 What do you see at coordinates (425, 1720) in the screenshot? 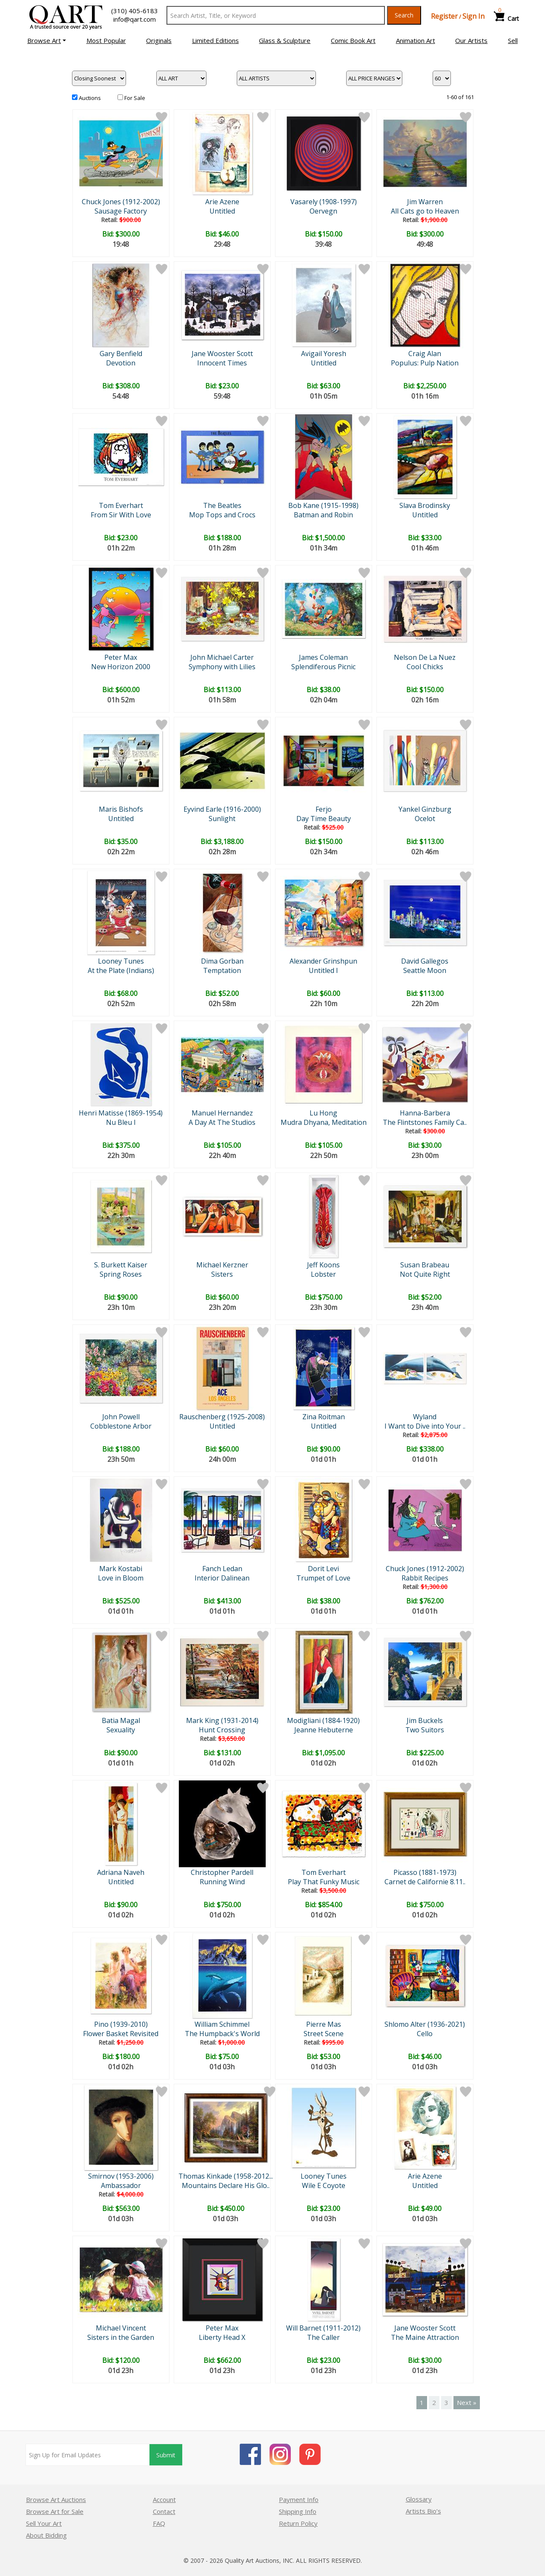
I see `Jim Buckels` at bounding box center [425, 1720].